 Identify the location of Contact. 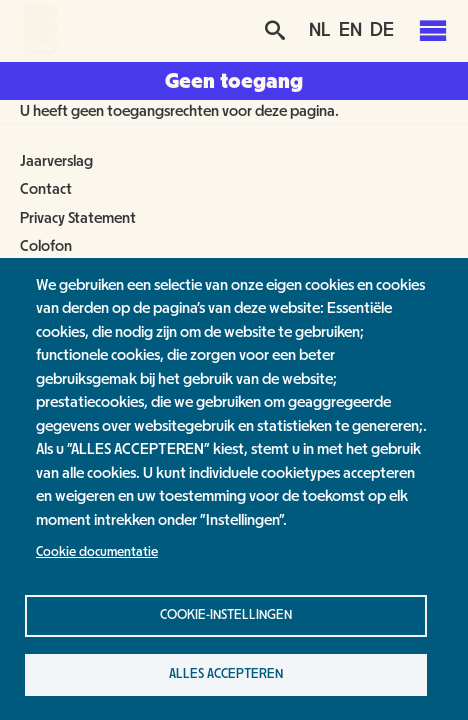
(46, 189).